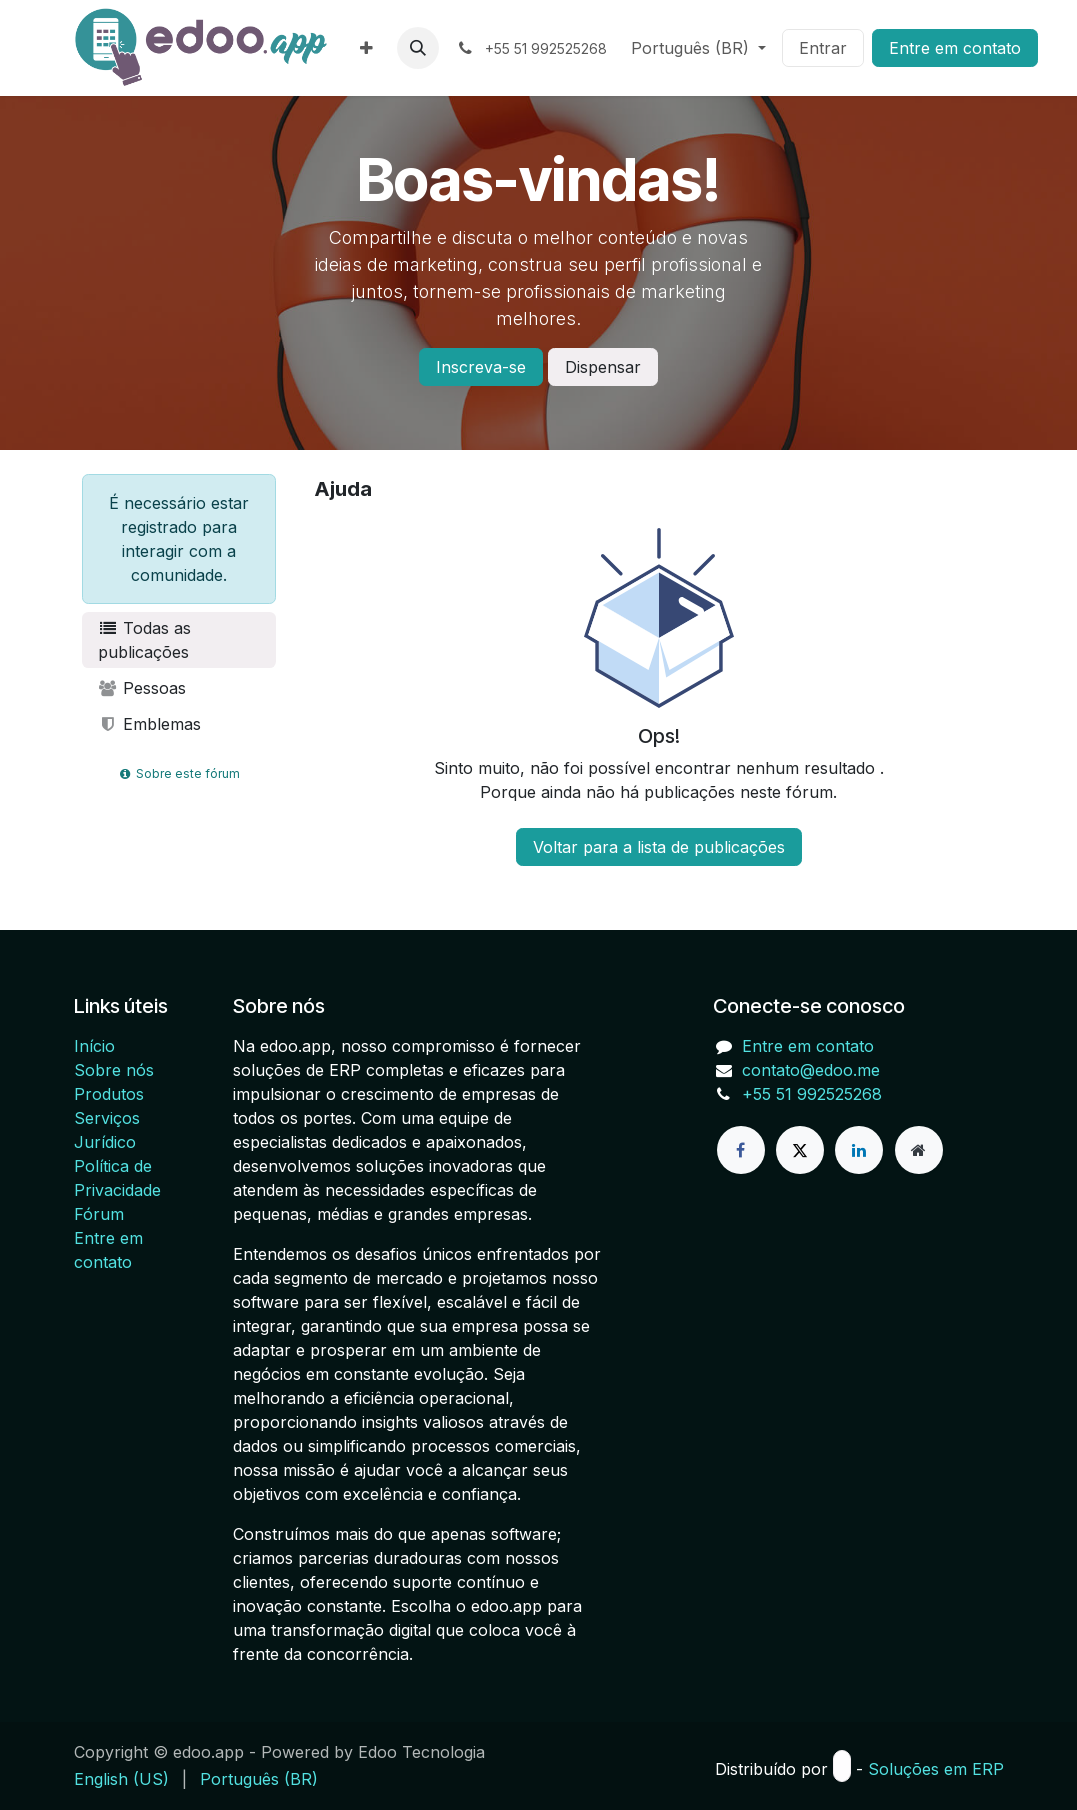  I want to click on [Facebook], so click(741, 1150).